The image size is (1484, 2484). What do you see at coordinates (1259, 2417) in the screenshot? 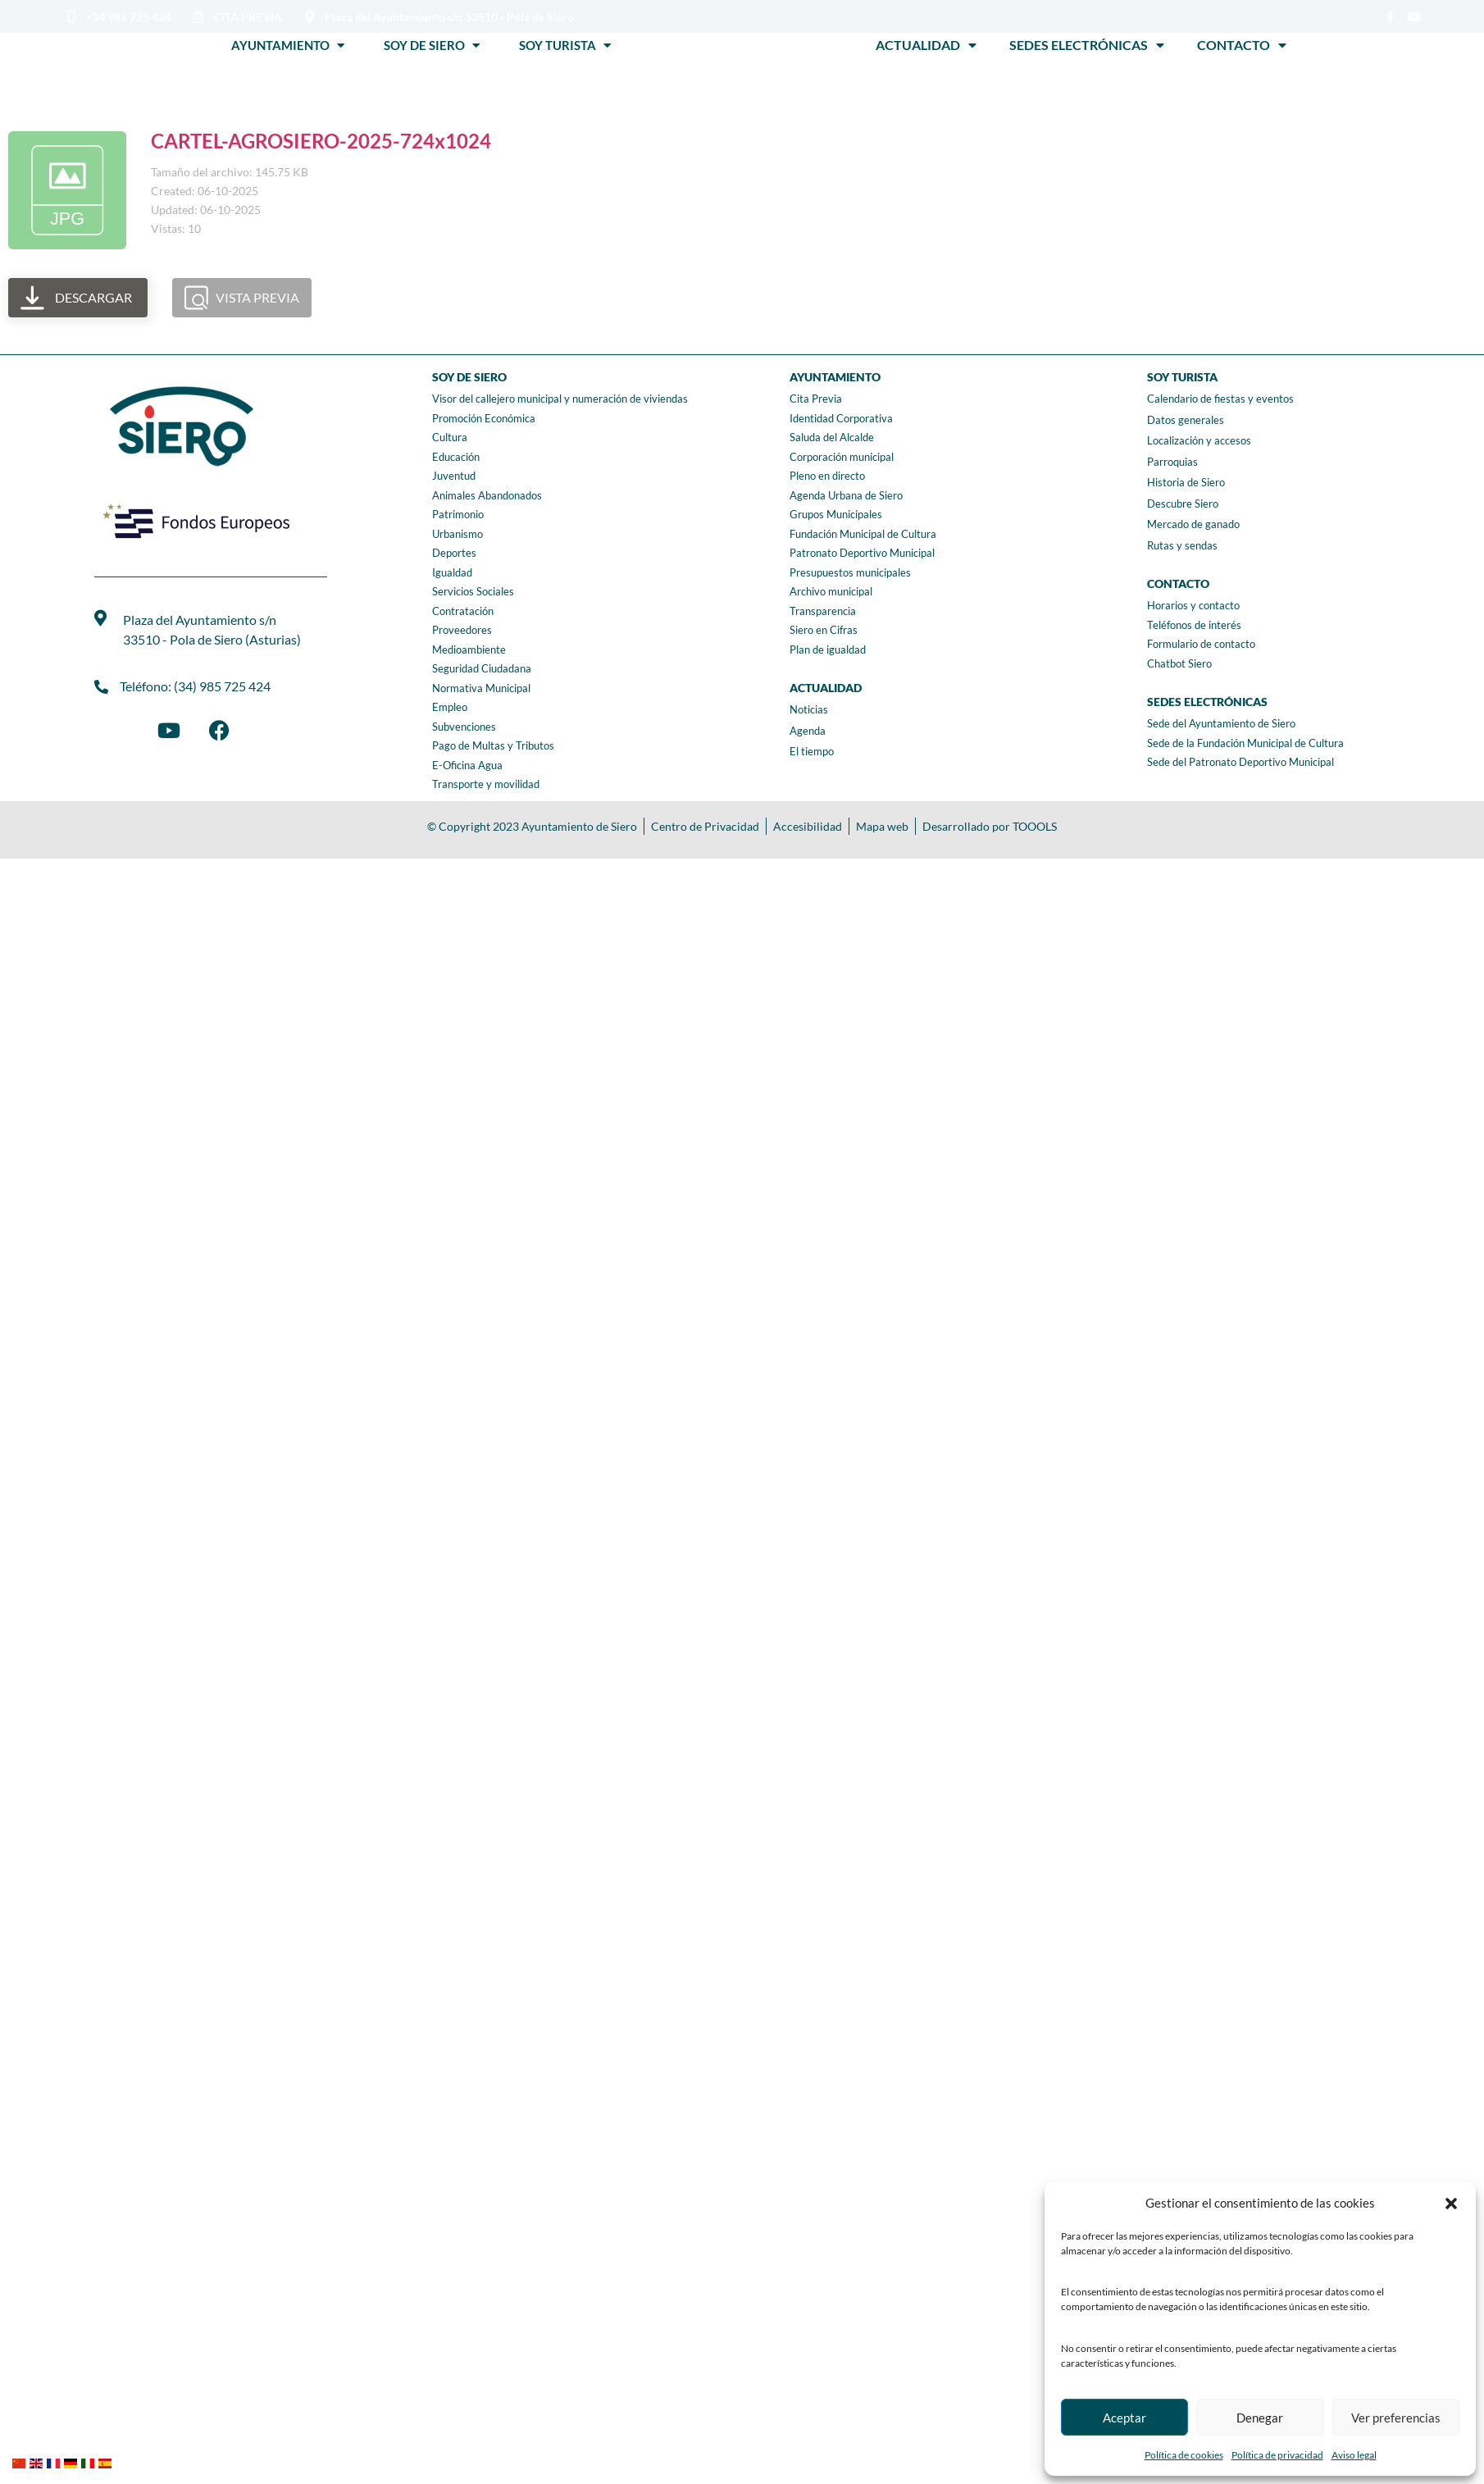
I see `Denegar` at bounding box center [1259, 2417].